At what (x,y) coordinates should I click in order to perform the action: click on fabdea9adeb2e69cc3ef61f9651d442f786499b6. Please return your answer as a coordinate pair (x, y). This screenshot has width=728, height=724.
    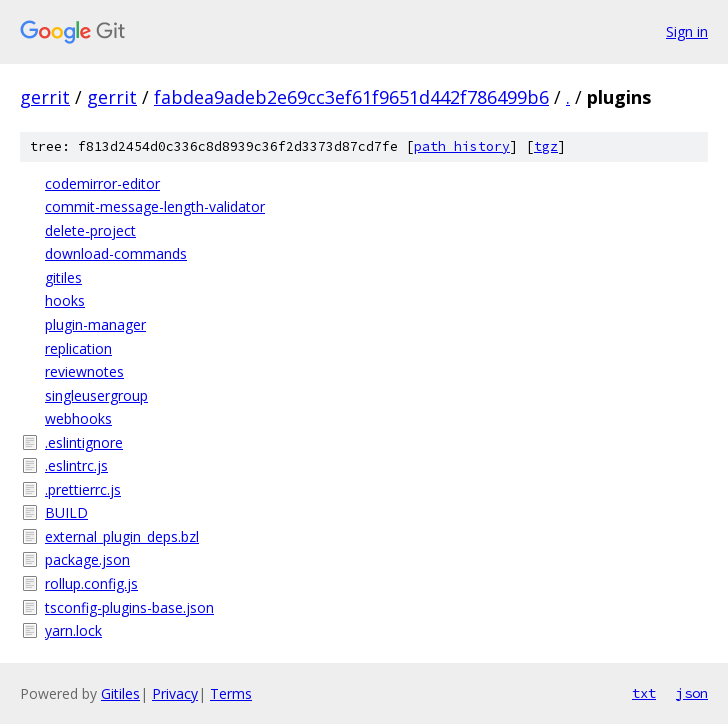
    Looking at the image, I should click on (351, 97).